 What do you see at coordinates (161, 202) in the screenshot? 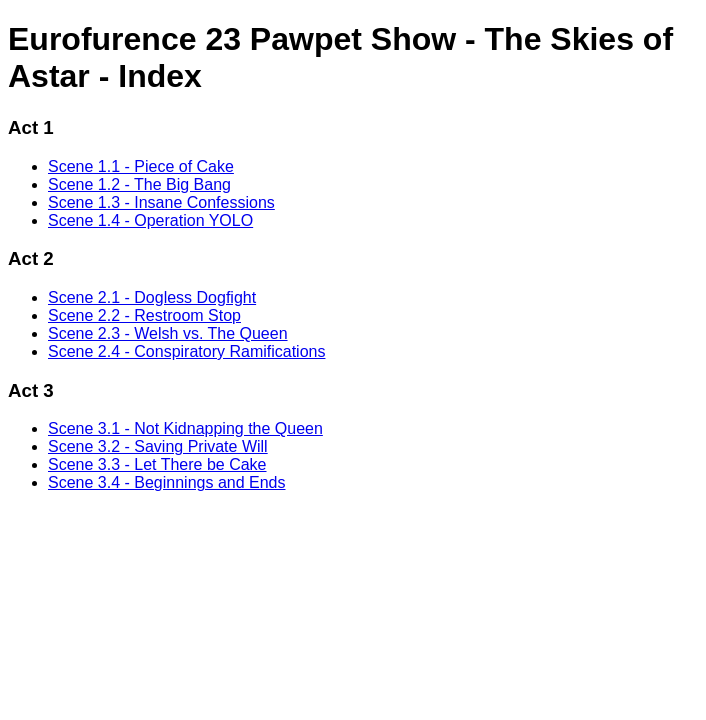
I see `Scene 1.3 - Insane Confessions` at bounding box center [161, 202].